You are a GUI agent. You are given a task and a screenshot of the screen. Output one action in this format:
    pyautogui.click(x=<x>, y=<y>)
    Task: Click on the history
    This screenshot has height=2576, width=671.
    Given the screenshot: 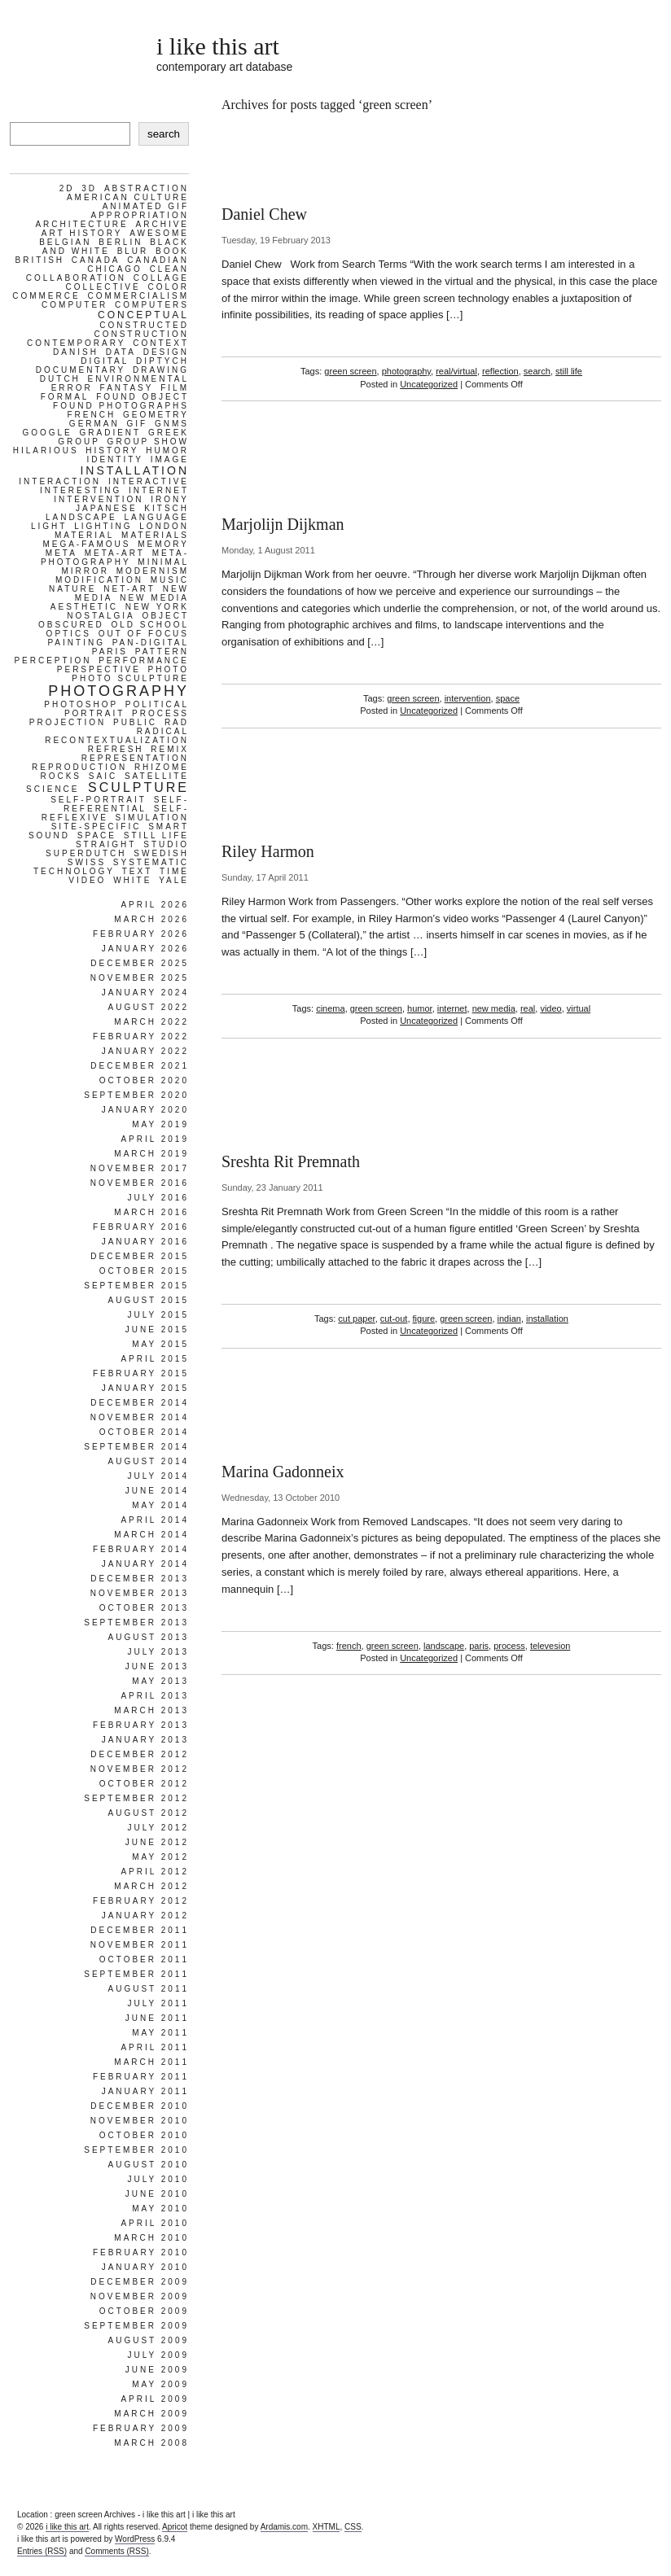 What is the action you would take?
    pyautogui.click(x=112, y=450)
    